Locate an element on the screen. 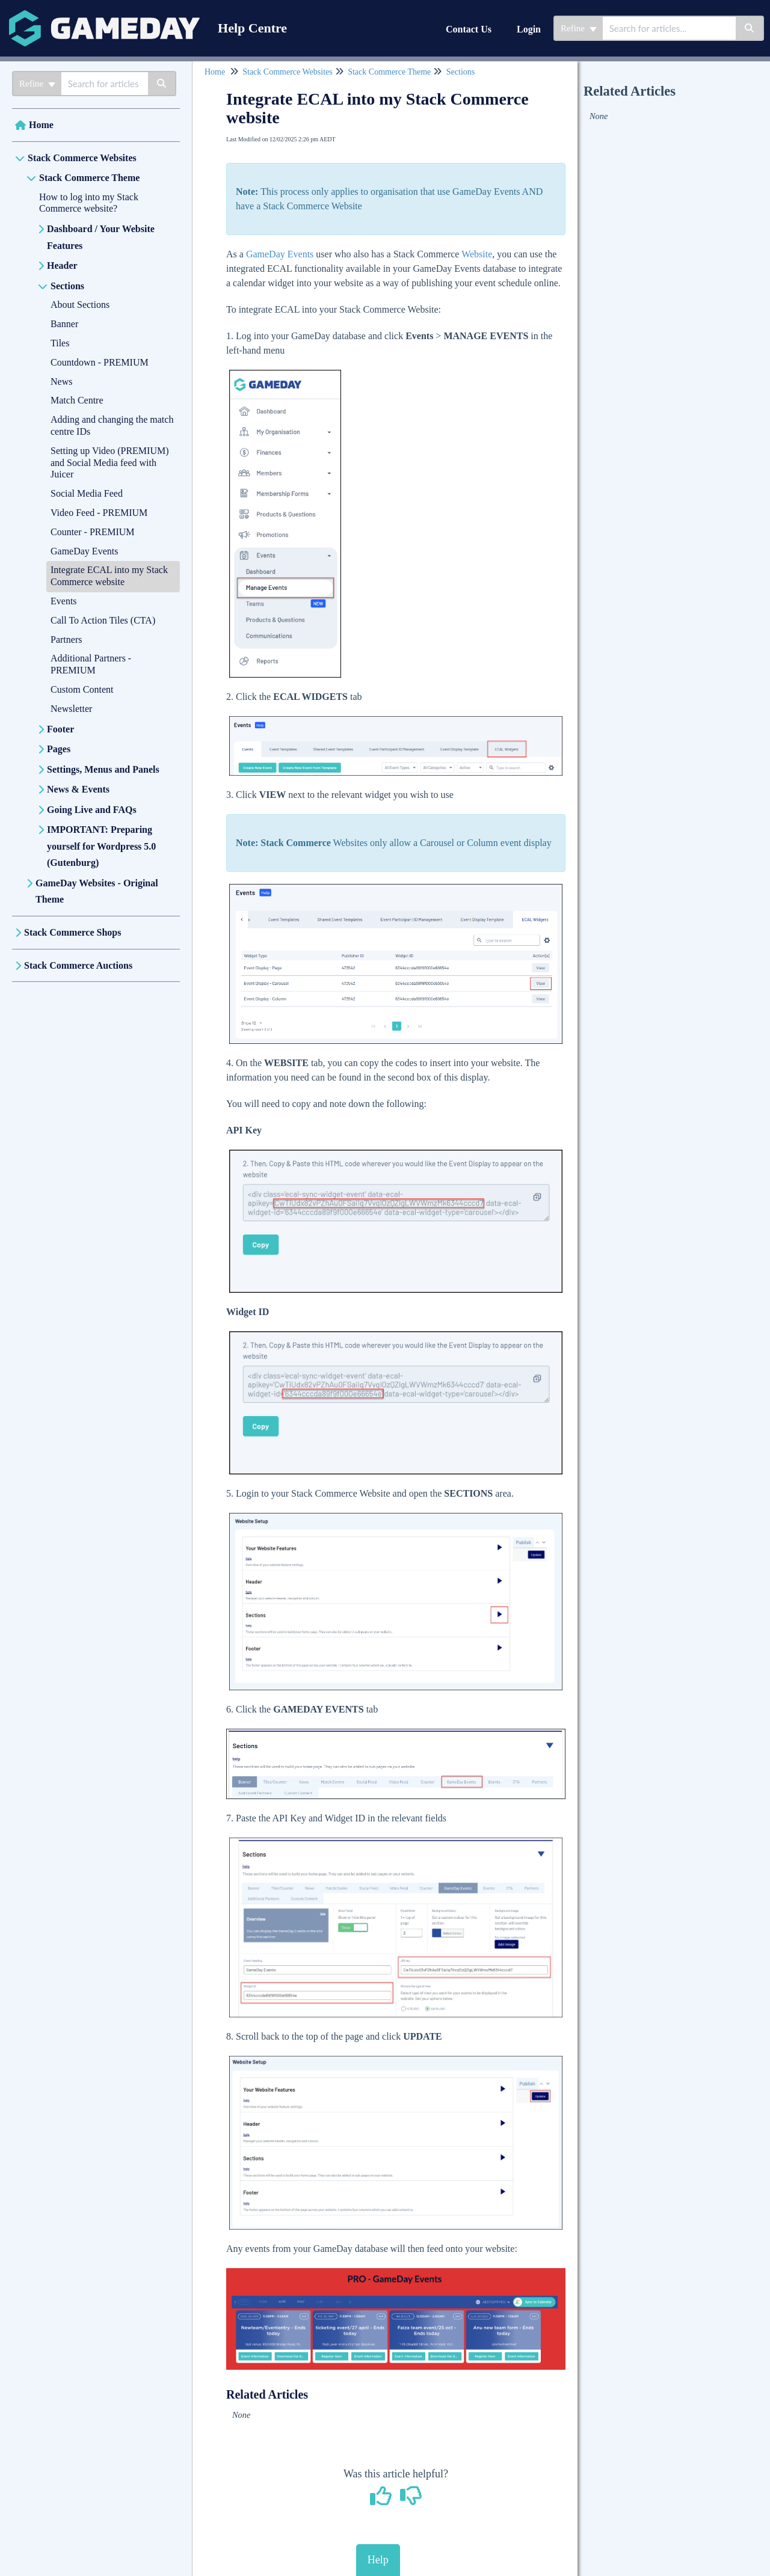  Stack Commerce Auctions is located at coordinates (78, 965).